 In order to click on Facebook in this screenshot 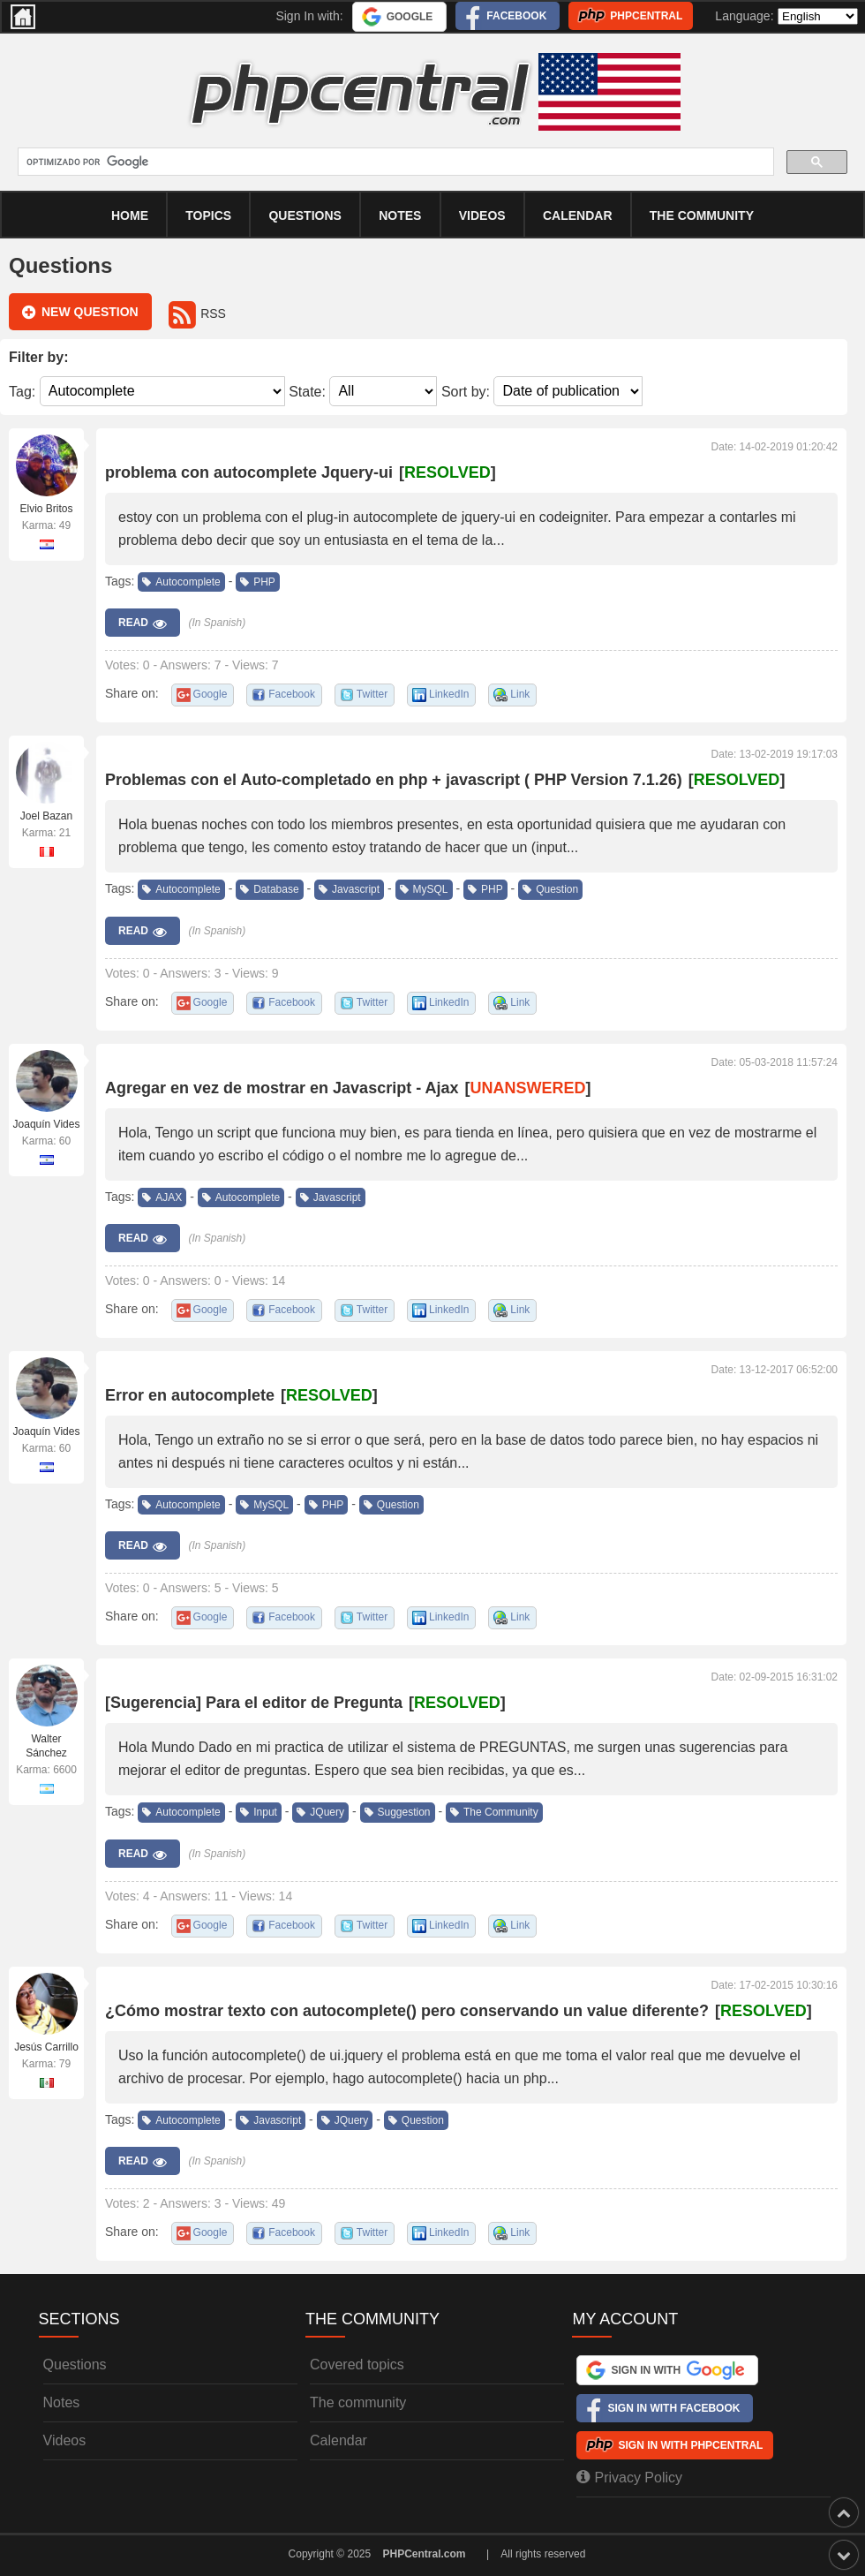, I will do `click(516, 16)`.